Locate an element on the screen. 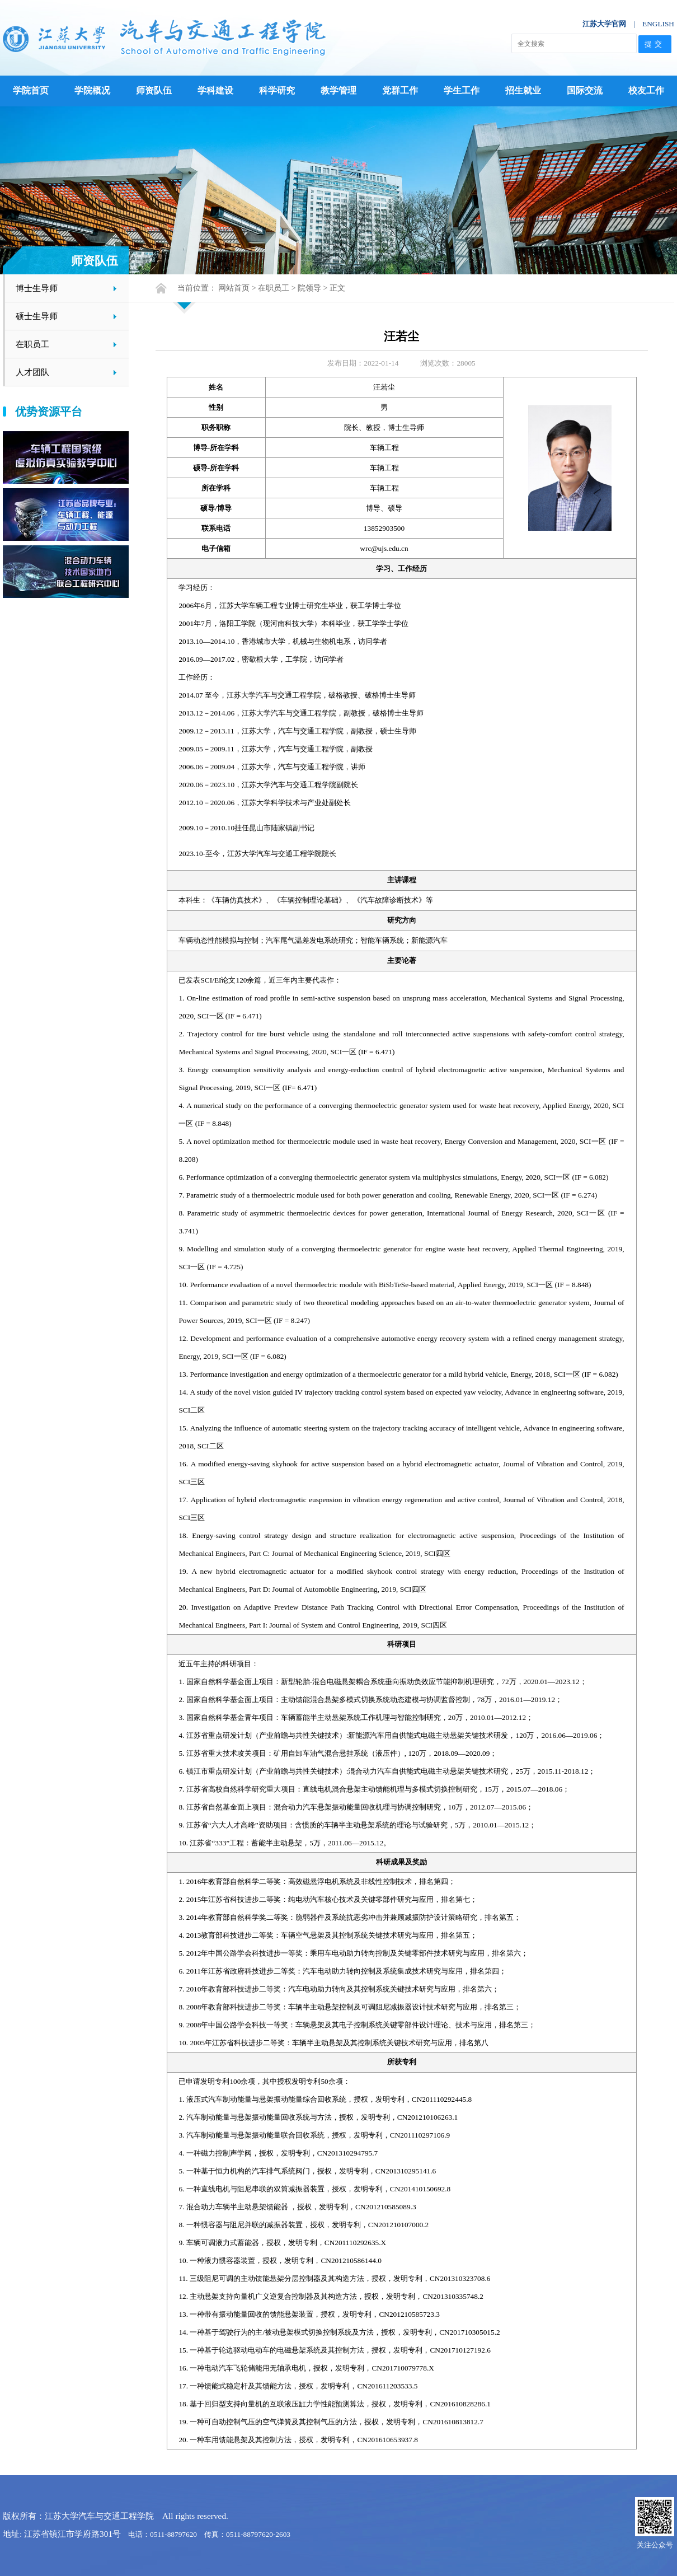 Image resolution: width=677 pixels, height=2576 pixels. 国际交流 is located at coordinates (585, 90).